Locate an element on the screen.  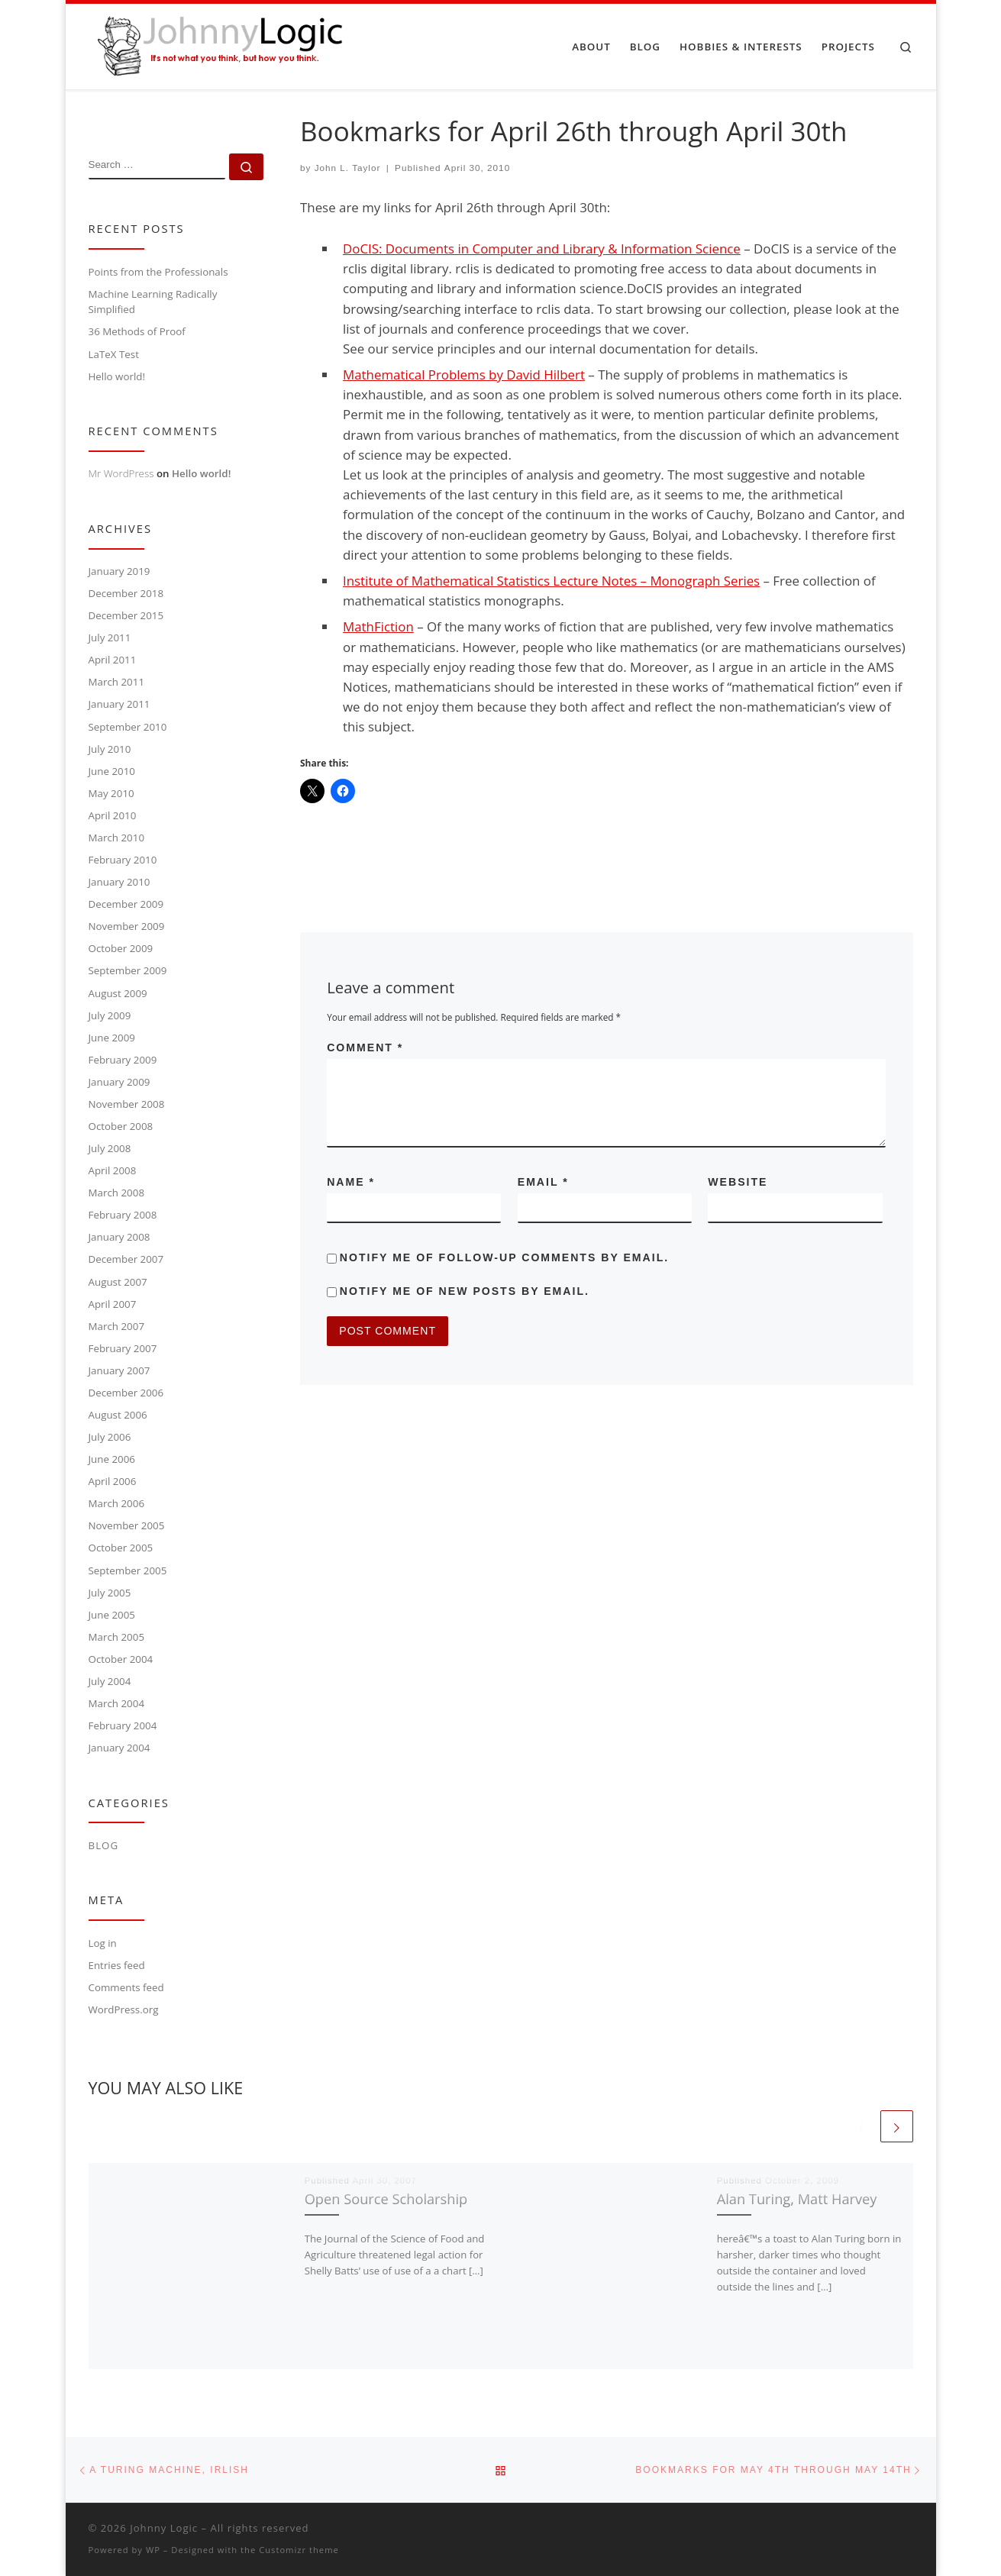
November 2009 is located at coordinates (127, 926).